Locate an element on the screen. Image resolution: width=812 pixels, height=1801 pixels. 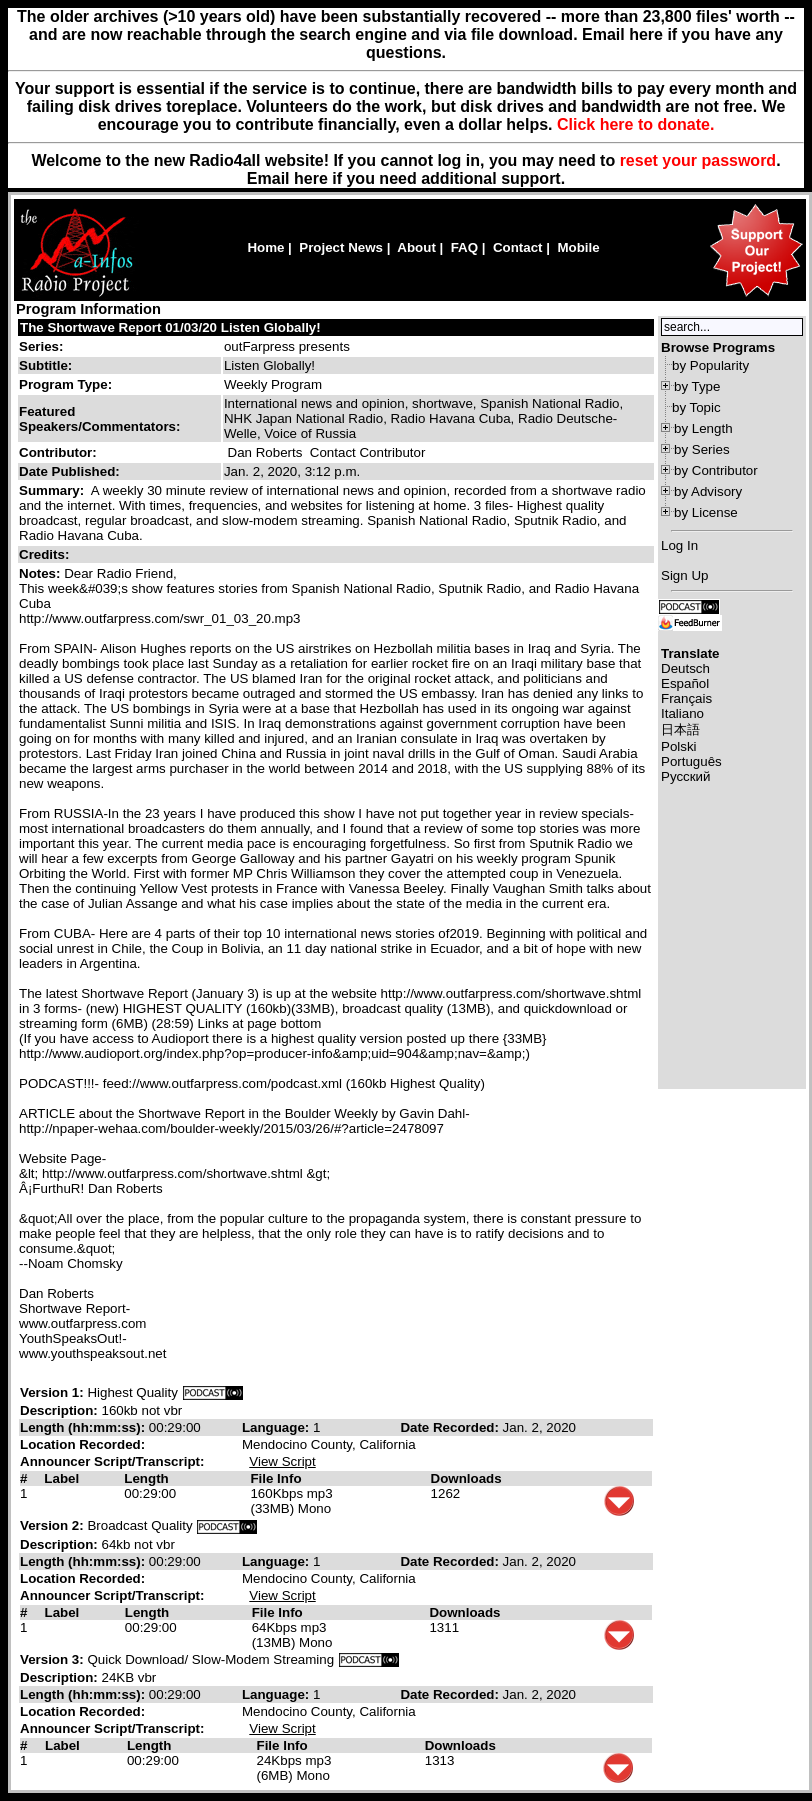
Language: is located at coordinates (277, 1427).